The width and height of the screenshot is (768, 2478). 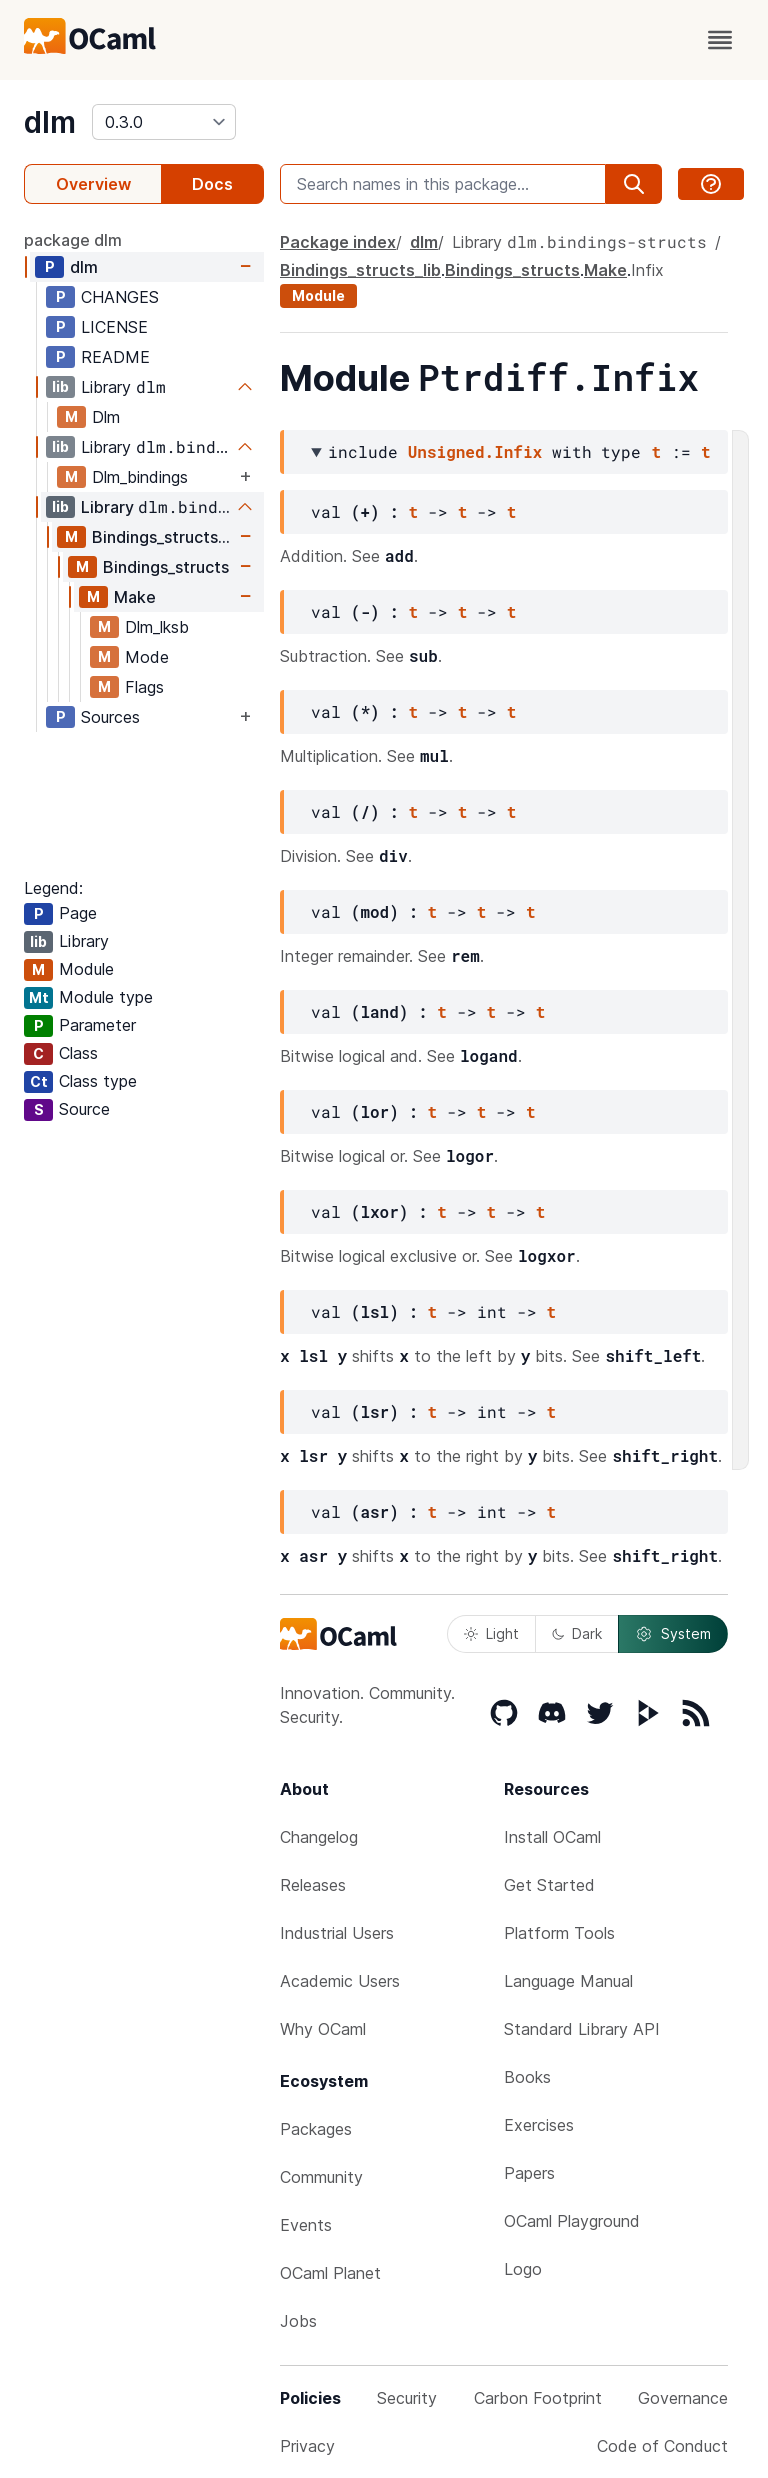 I want to click on Security, so click(x=407, y=2398).